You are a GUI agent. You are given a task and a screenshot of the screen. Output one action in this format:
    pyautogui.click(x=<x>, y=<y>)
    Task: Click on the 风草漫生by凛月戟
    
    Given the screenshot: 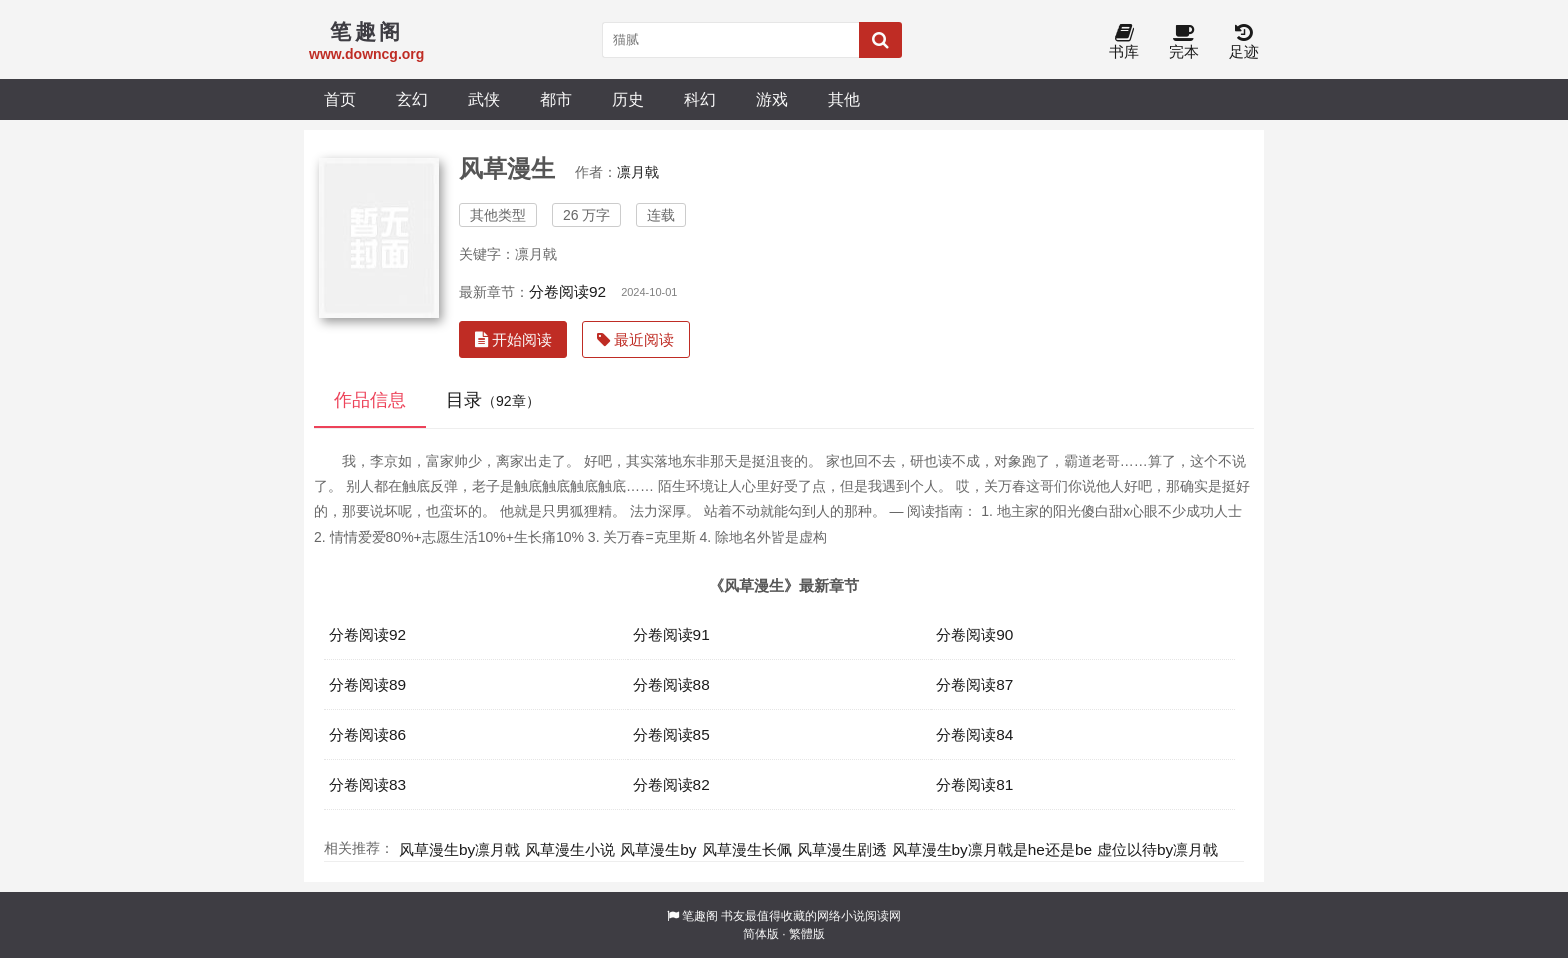 What is the action you would take?
    pyautogui.click(x=459, y=849)
    